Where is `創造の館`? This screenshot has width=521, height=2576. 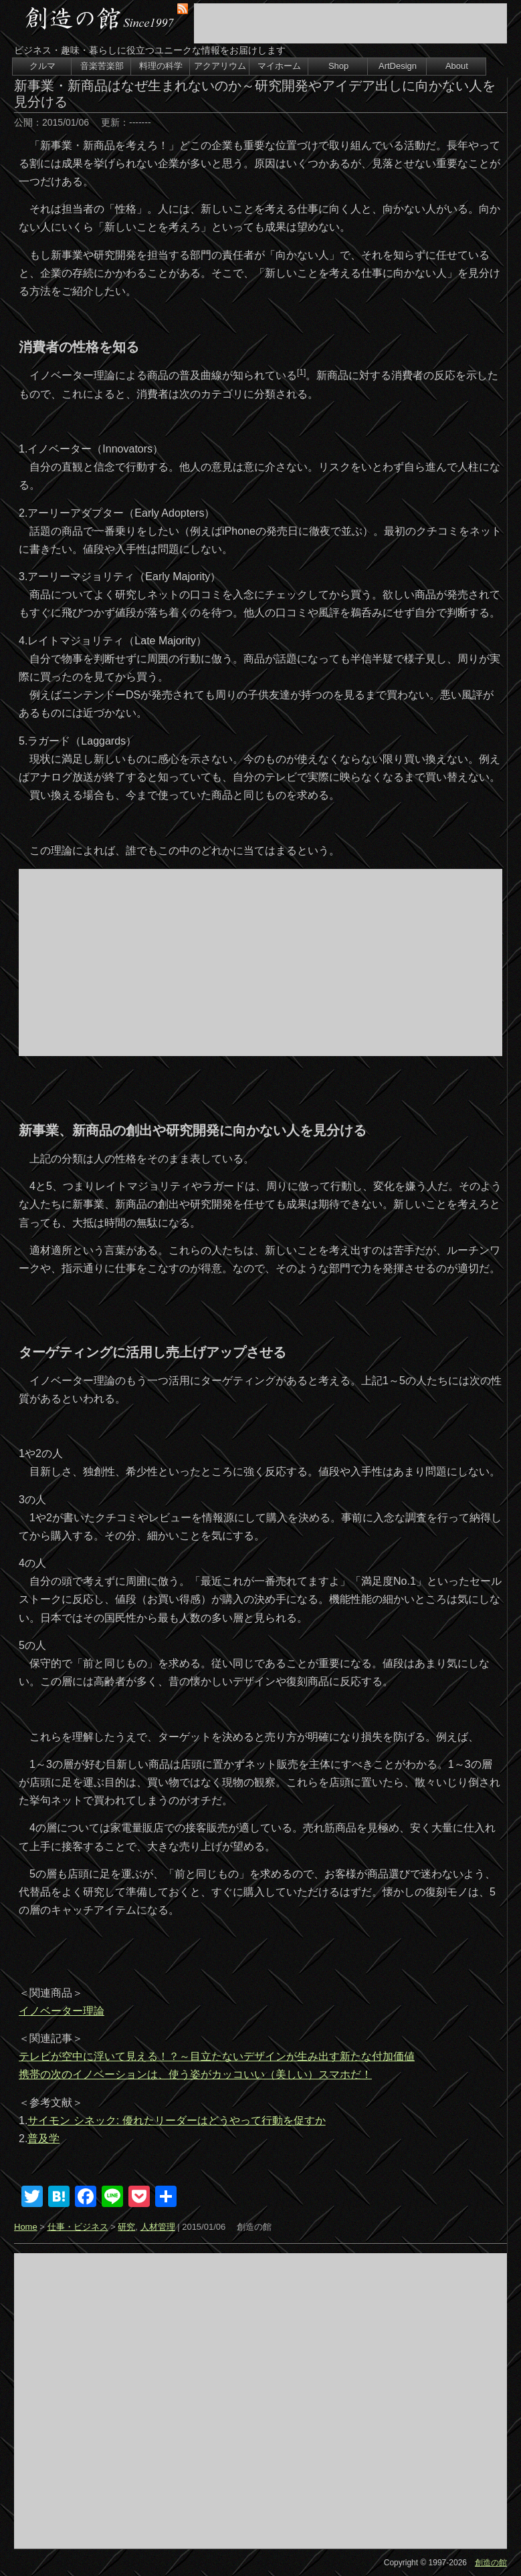
創造の館 is located at coordinates (491, 2562).